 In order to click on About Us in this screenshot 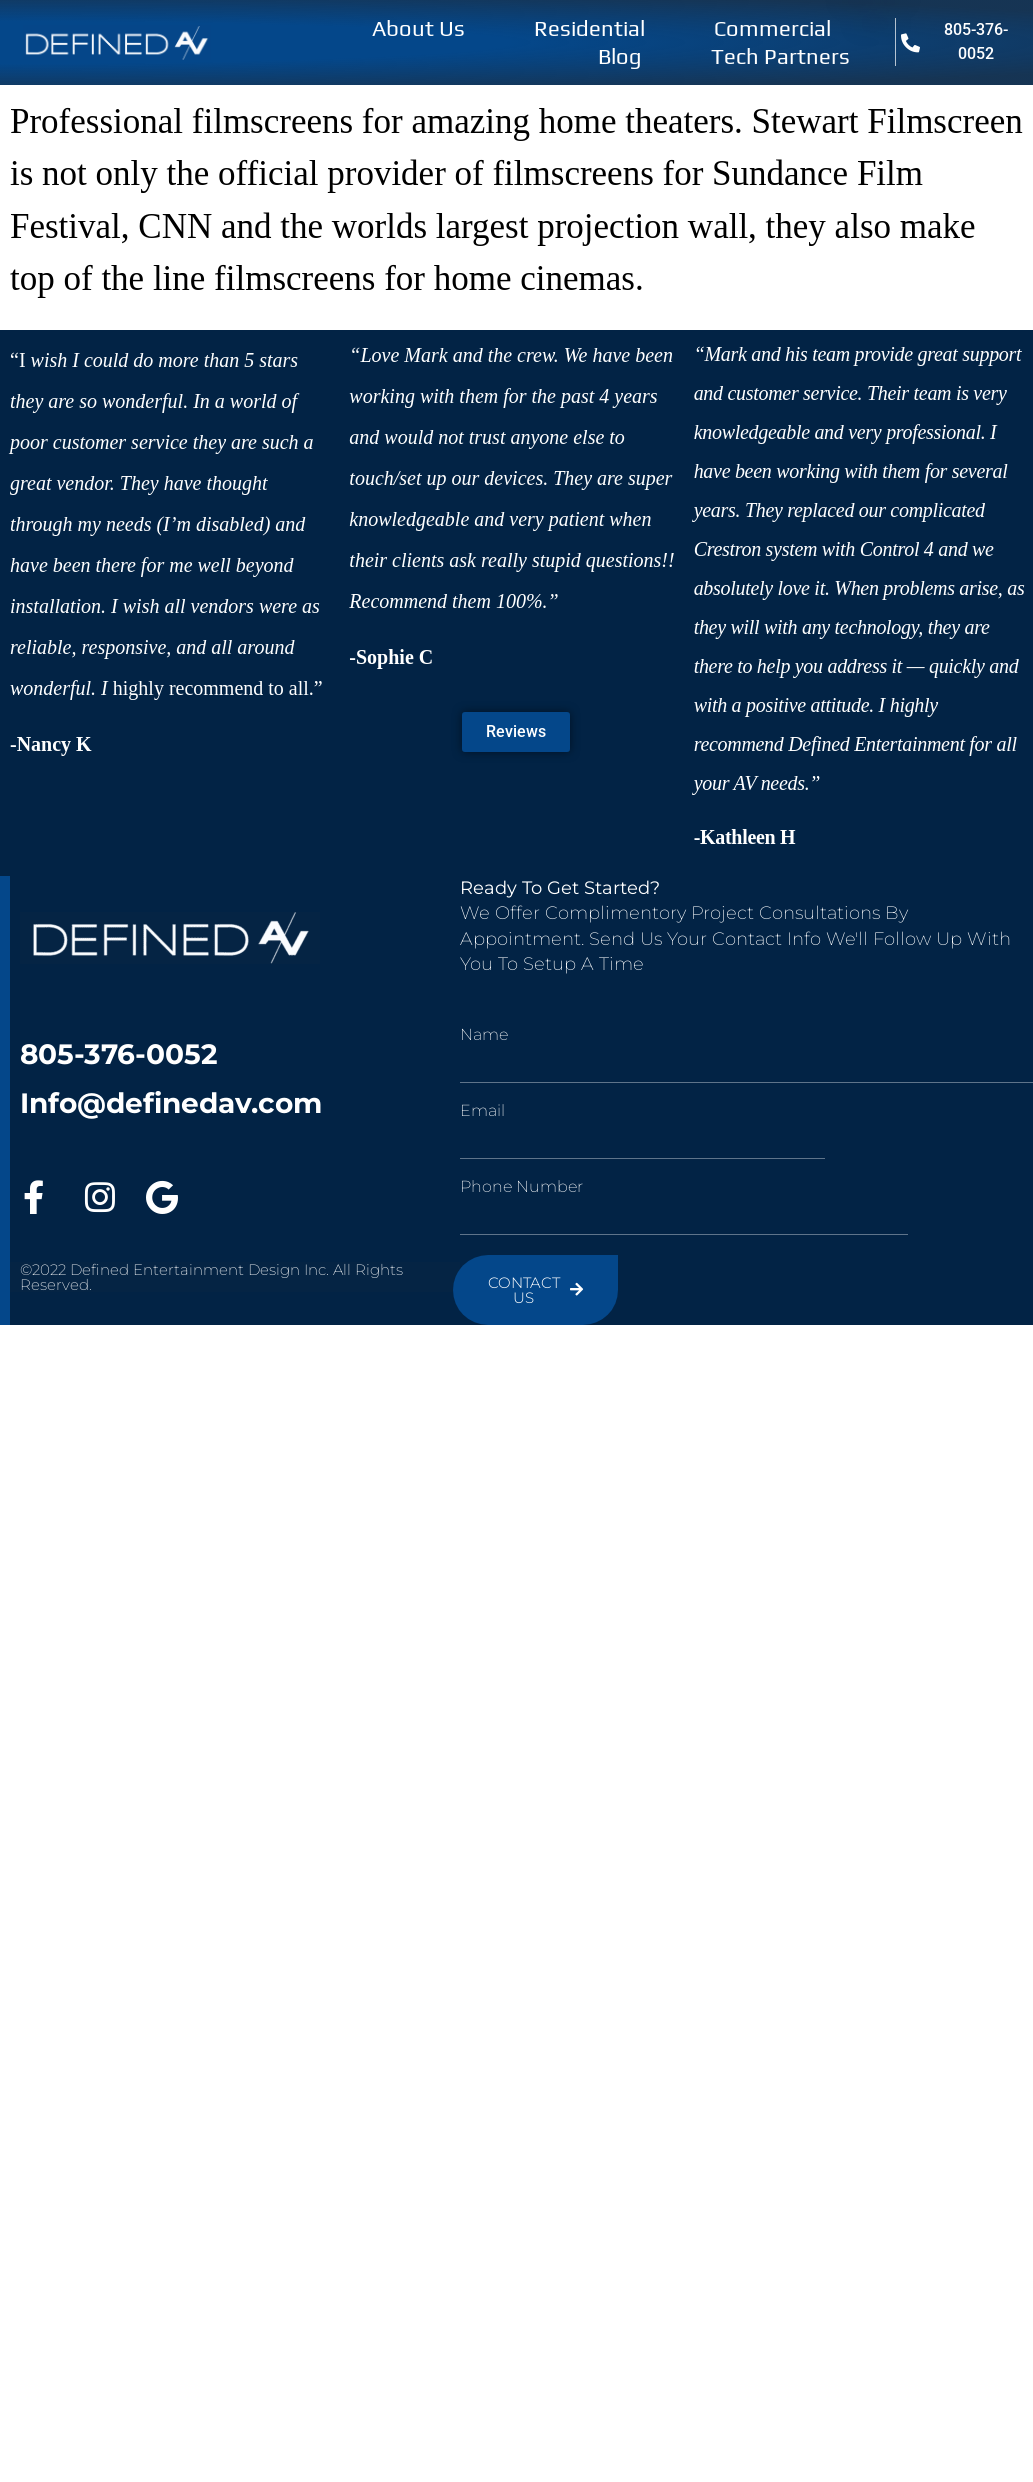, I will do `click(418, 28)`.